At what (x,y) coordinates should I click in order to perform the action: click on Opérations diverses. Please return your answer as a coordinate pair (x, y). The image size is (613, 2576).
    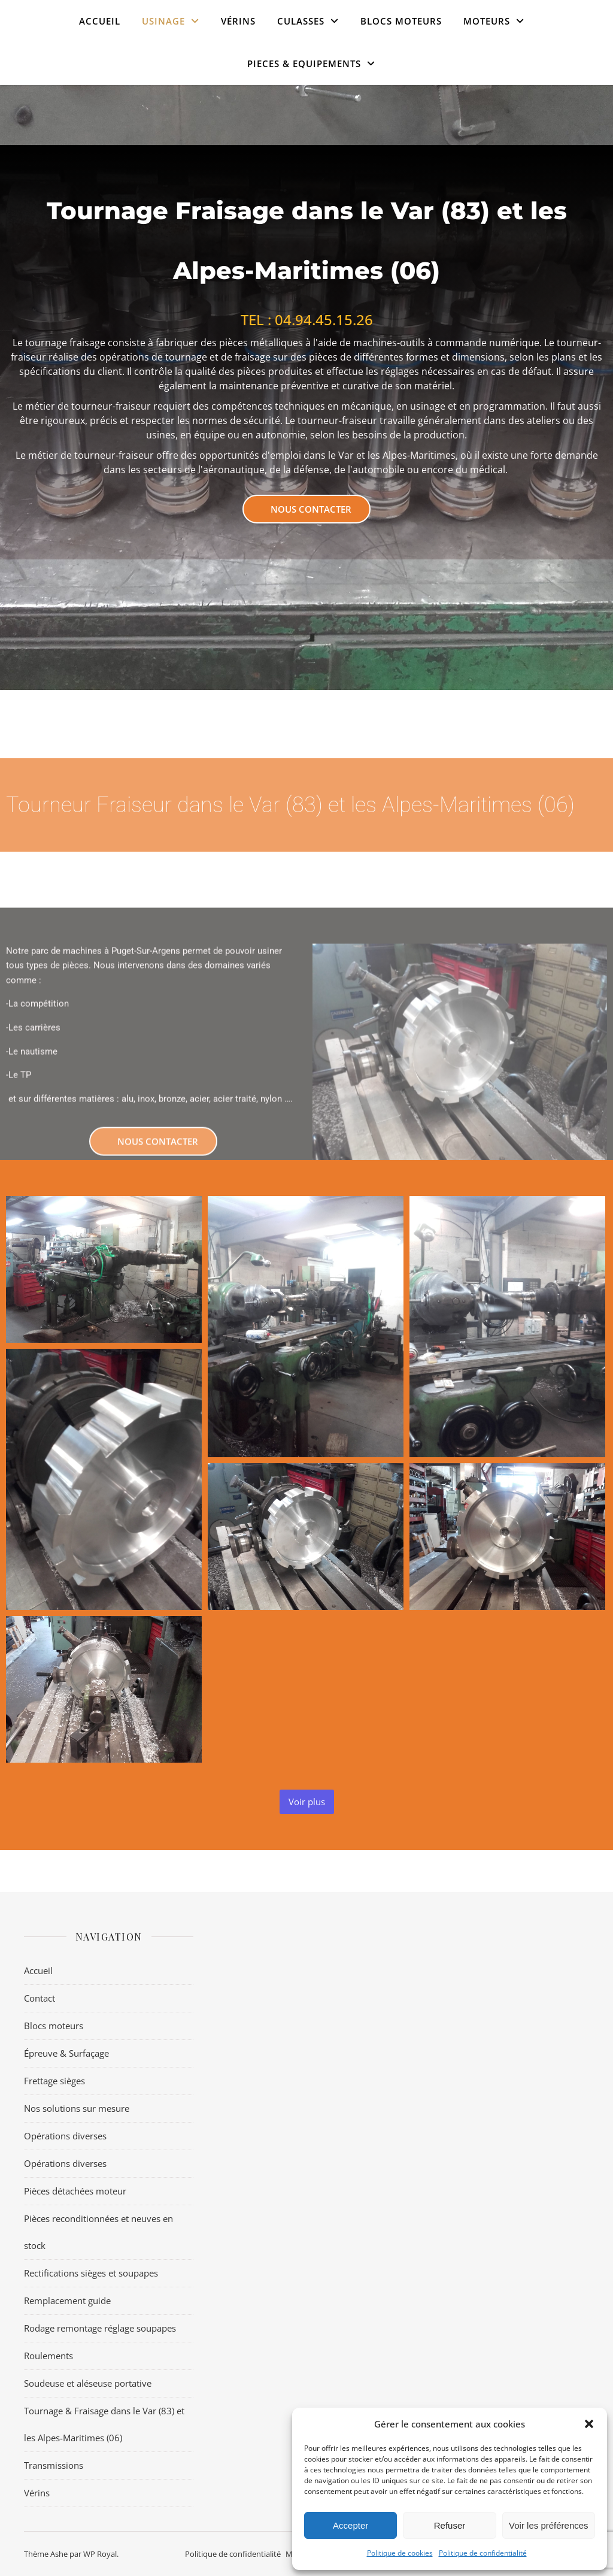
    Looking at the image, I should click on (65, 2136).